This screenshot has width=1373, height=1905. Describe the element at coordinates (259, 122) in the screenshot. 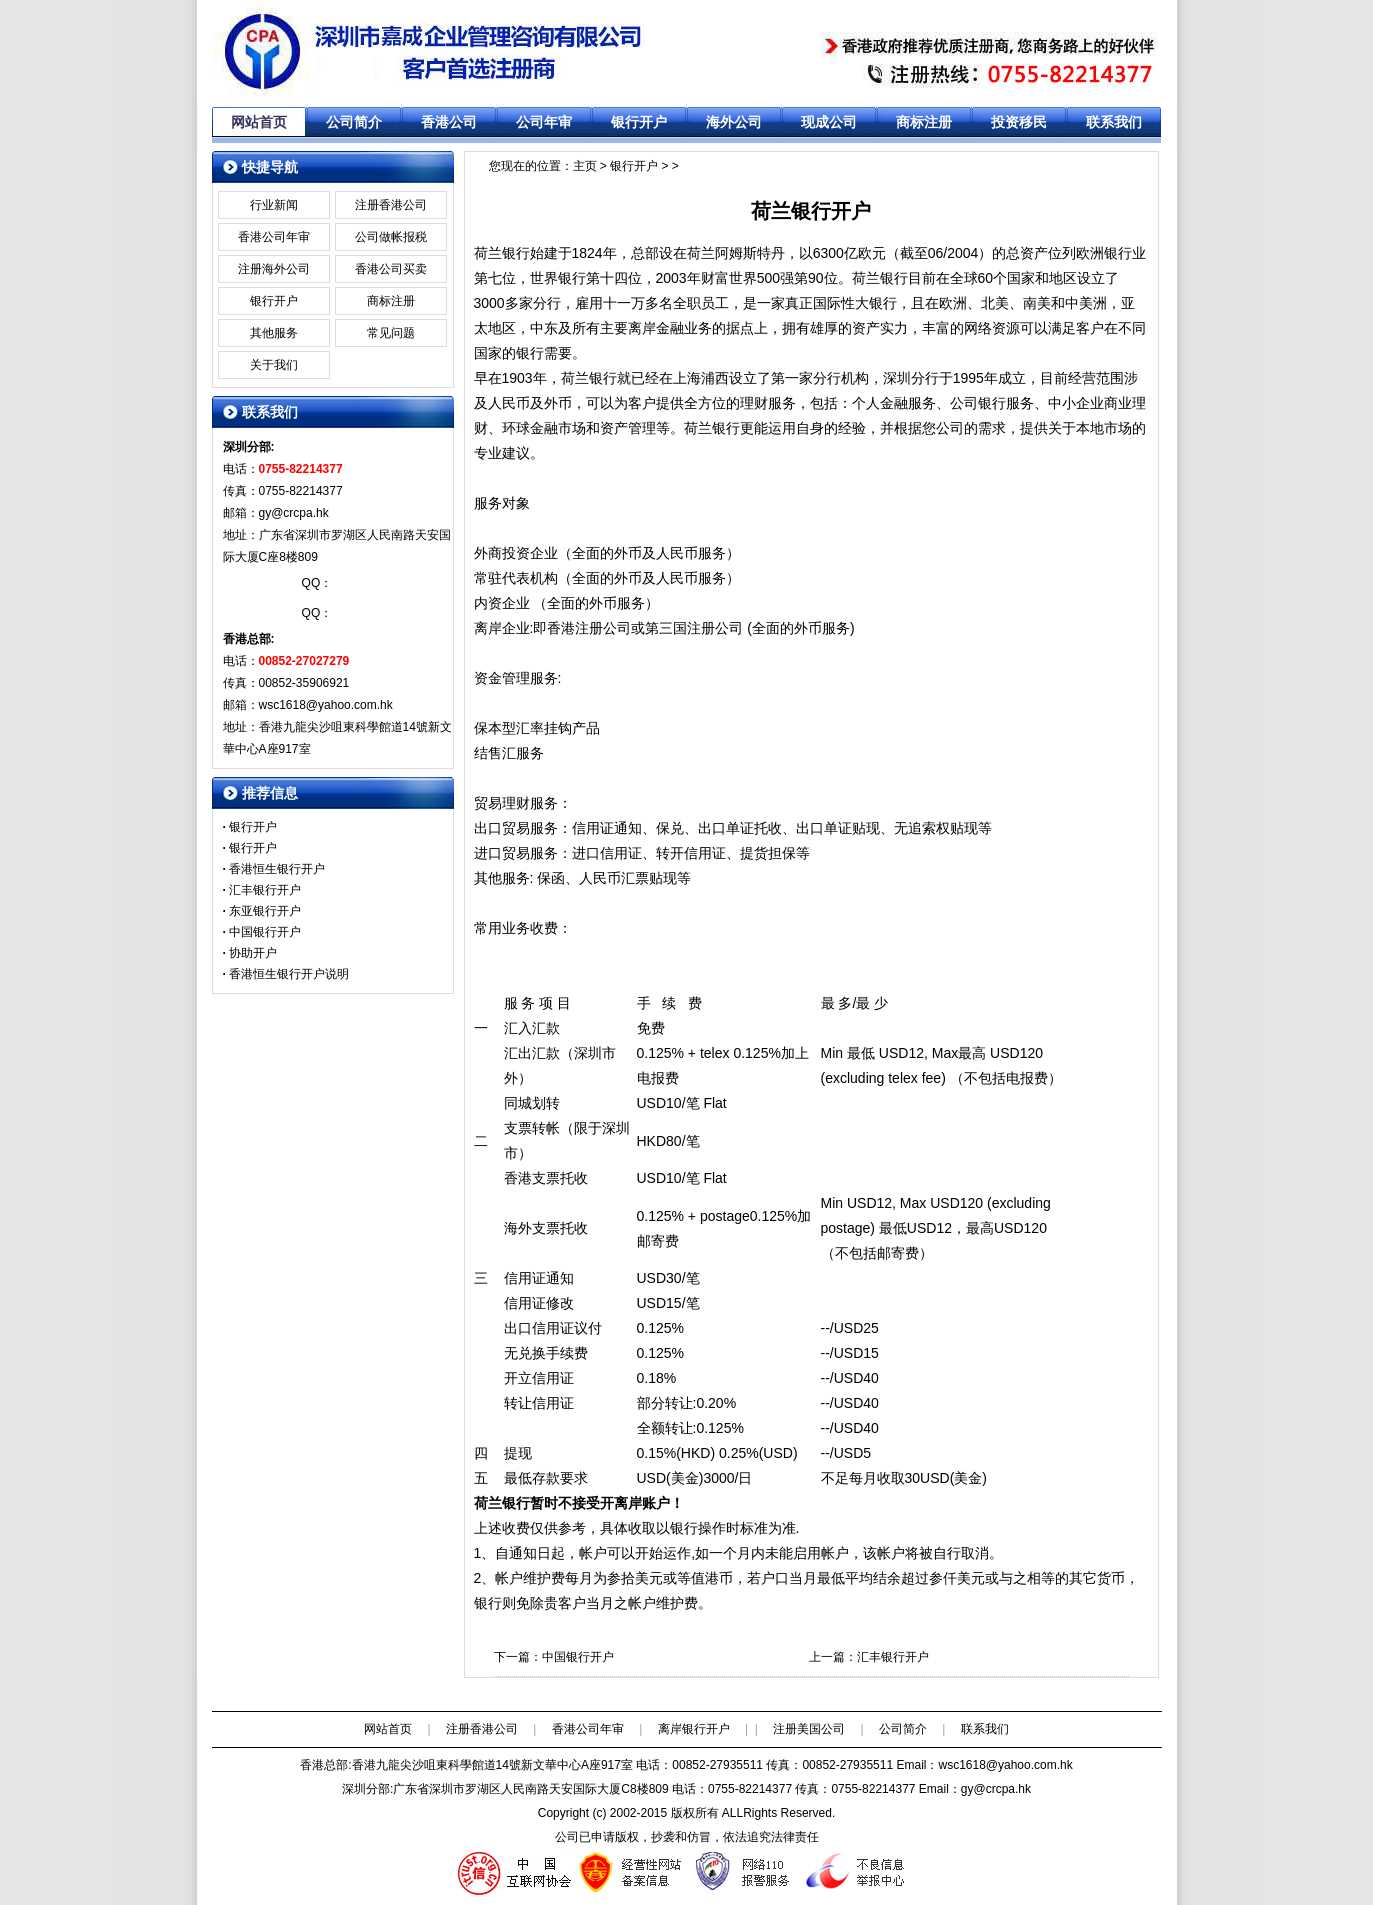

I see `网站首页` at that location.